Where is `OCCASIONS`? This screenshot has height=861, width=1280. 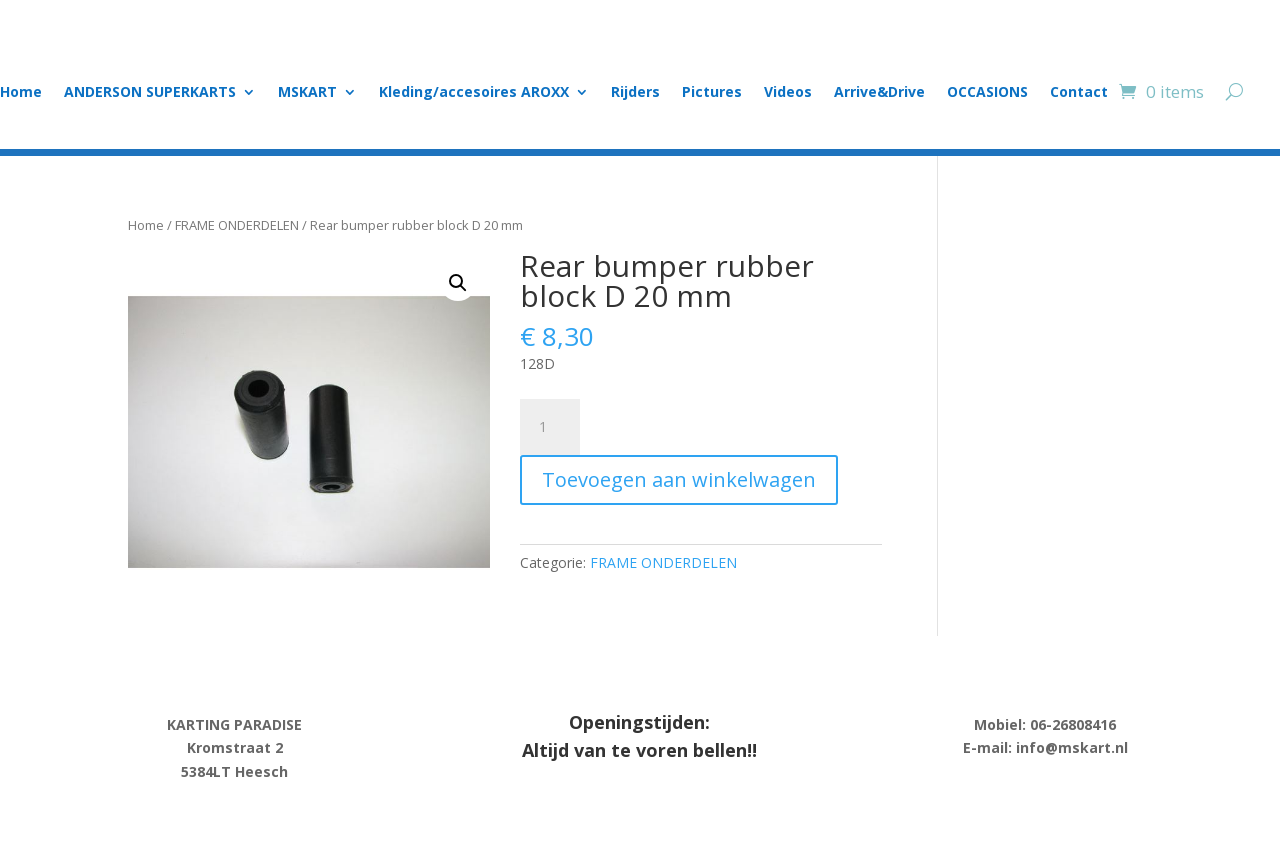 OCCASIONS is located at coordinates (987, 93).